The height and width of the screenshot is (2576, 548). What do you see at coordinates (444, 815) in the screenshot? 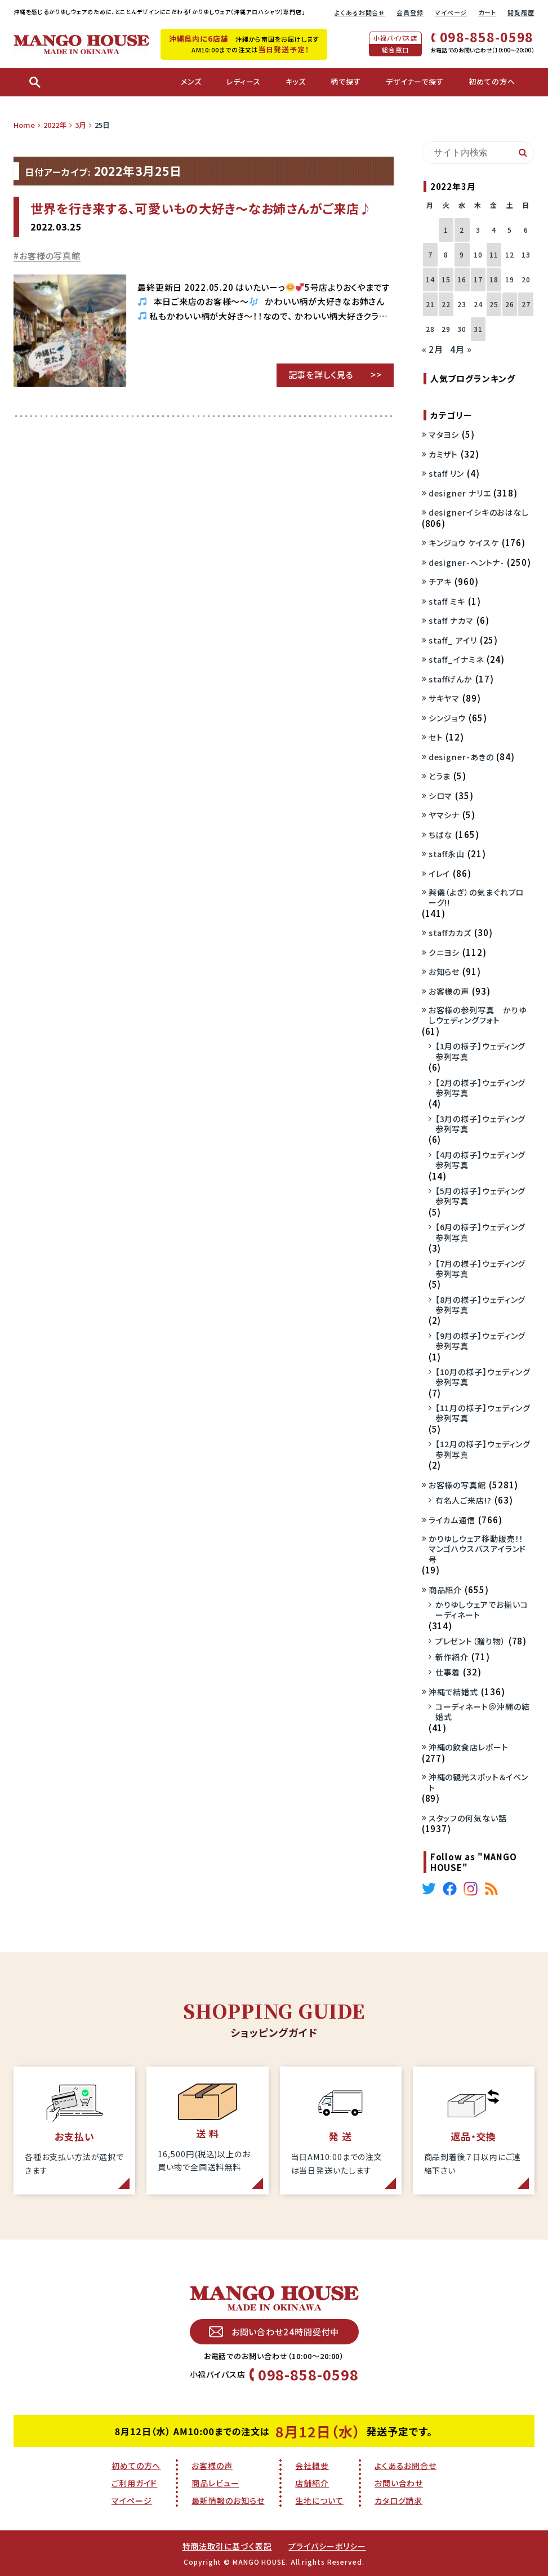
I see `ヤマシナ` at bounding box center [444, 815].